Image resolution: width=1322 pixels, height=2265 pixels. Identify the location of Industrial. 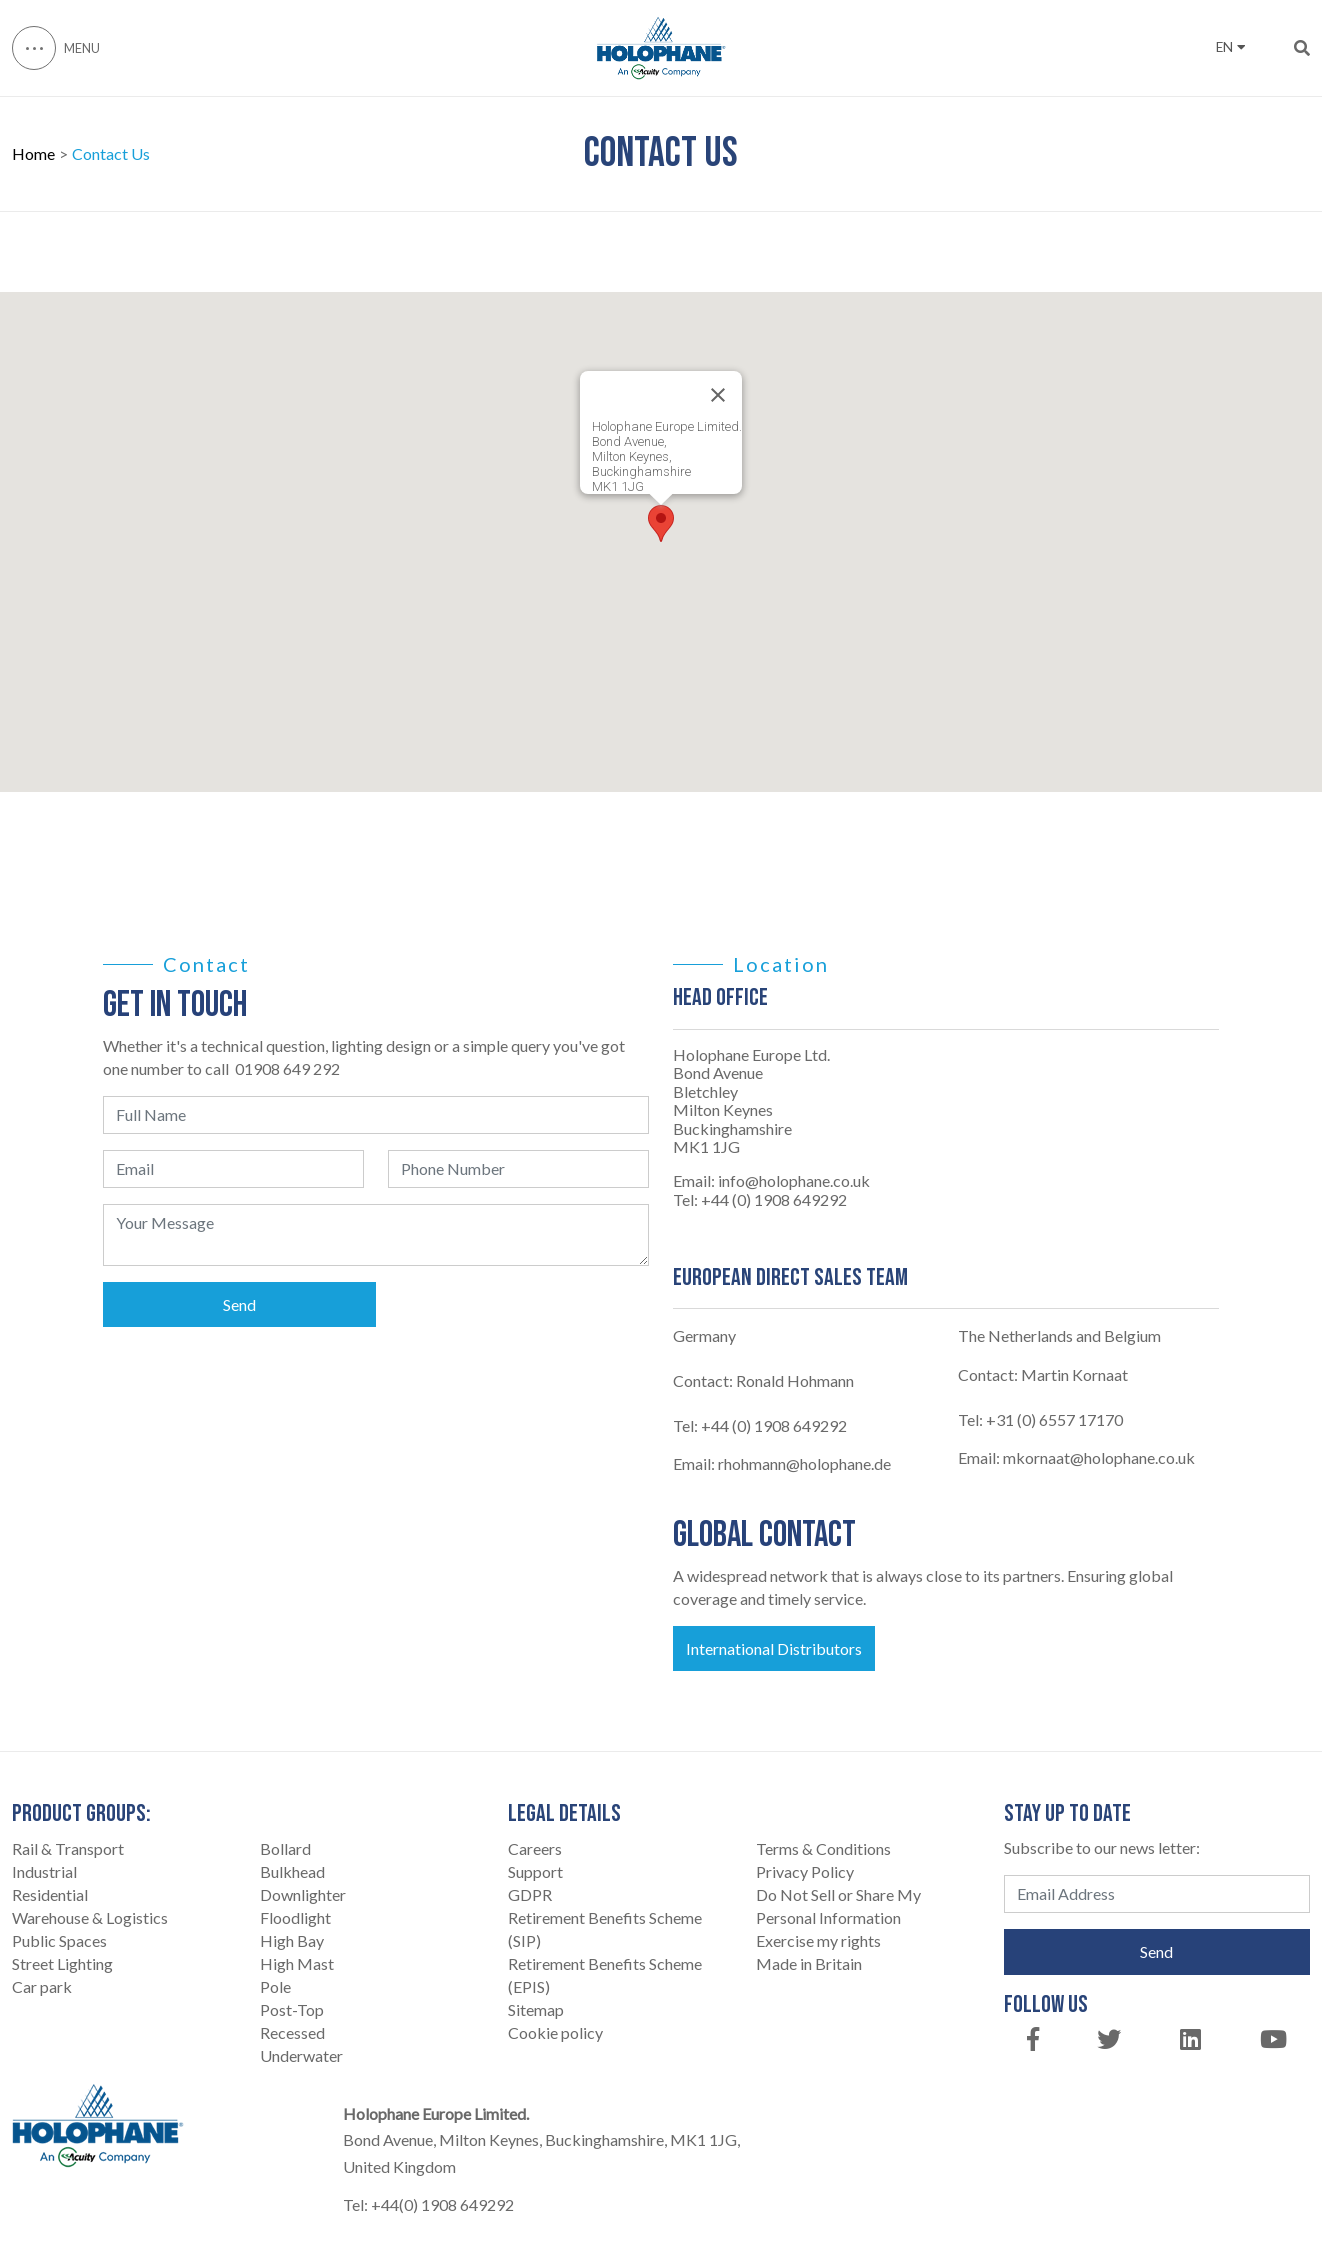
(44, 1871).